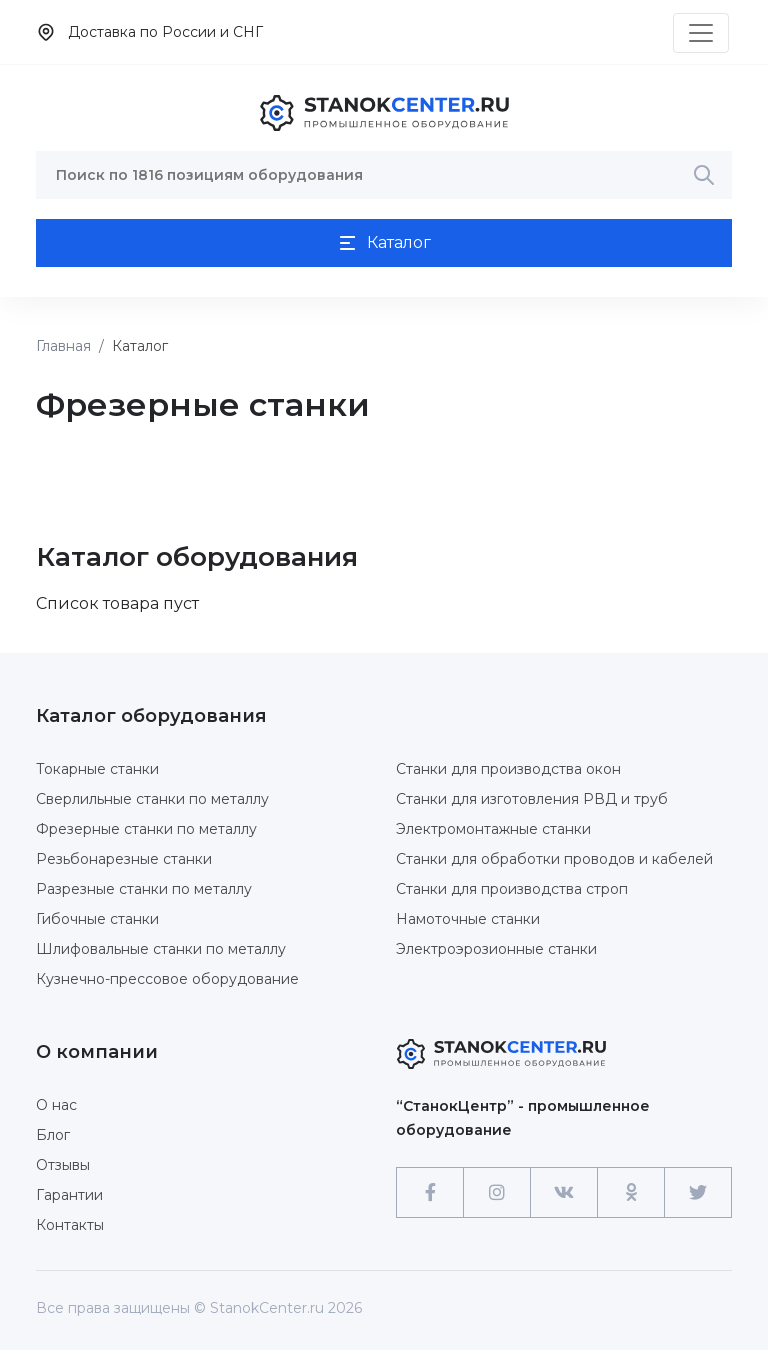 Image resolution: width=768 pixels, height=1350 pixels. Describe the element at coordinates (554, 859) in the screenshot. I see `Станки для обработки проводов и кабелей` at that location.